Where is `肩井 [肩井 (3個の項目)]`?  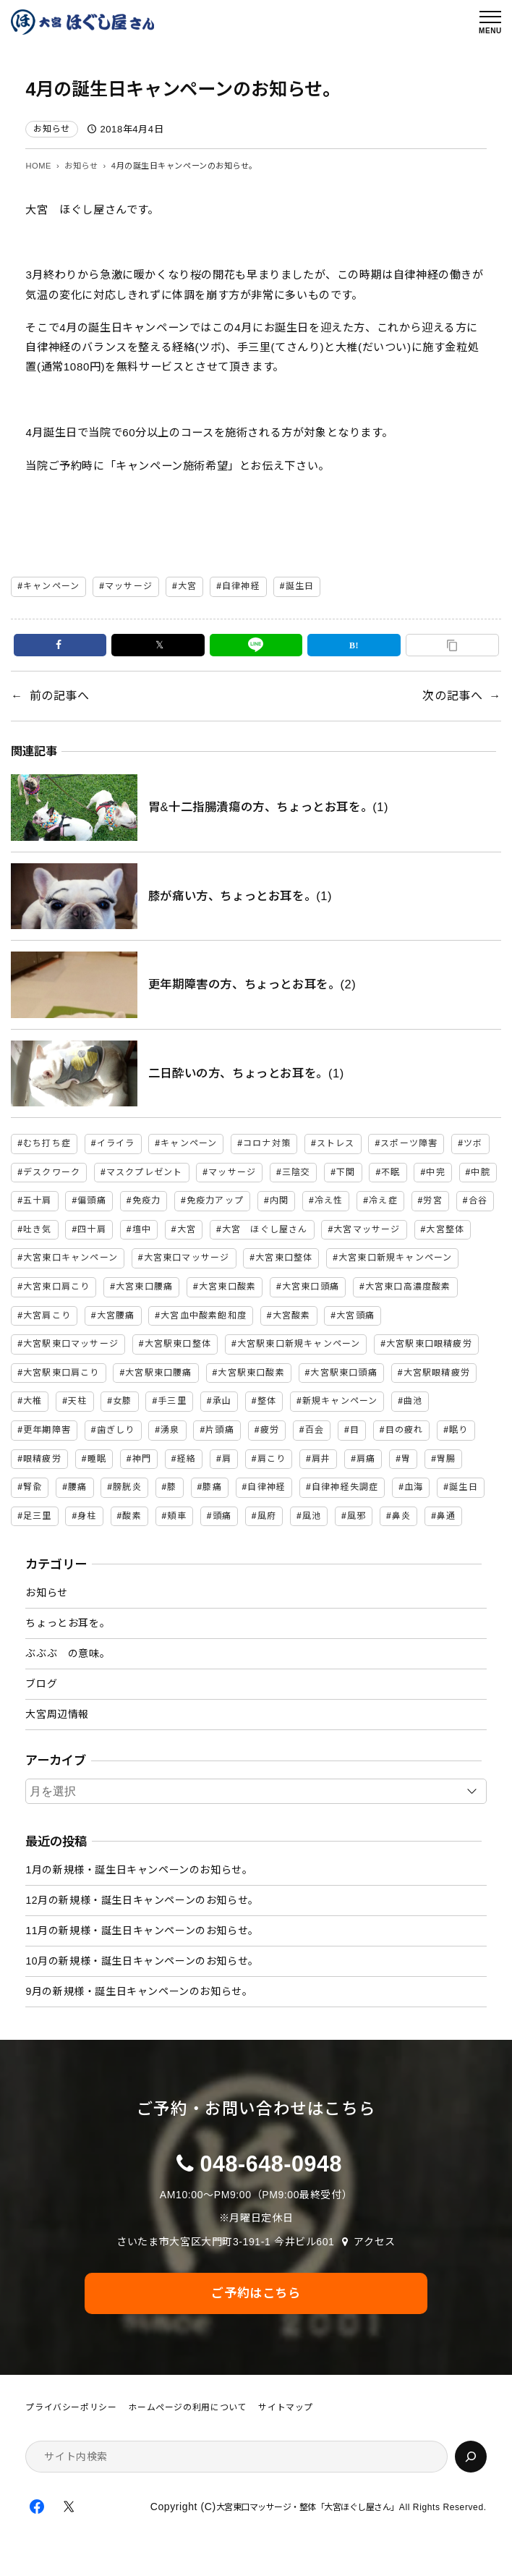 肩井 [肩井 (3個の項目)] is located at coordinates (321, 1459).